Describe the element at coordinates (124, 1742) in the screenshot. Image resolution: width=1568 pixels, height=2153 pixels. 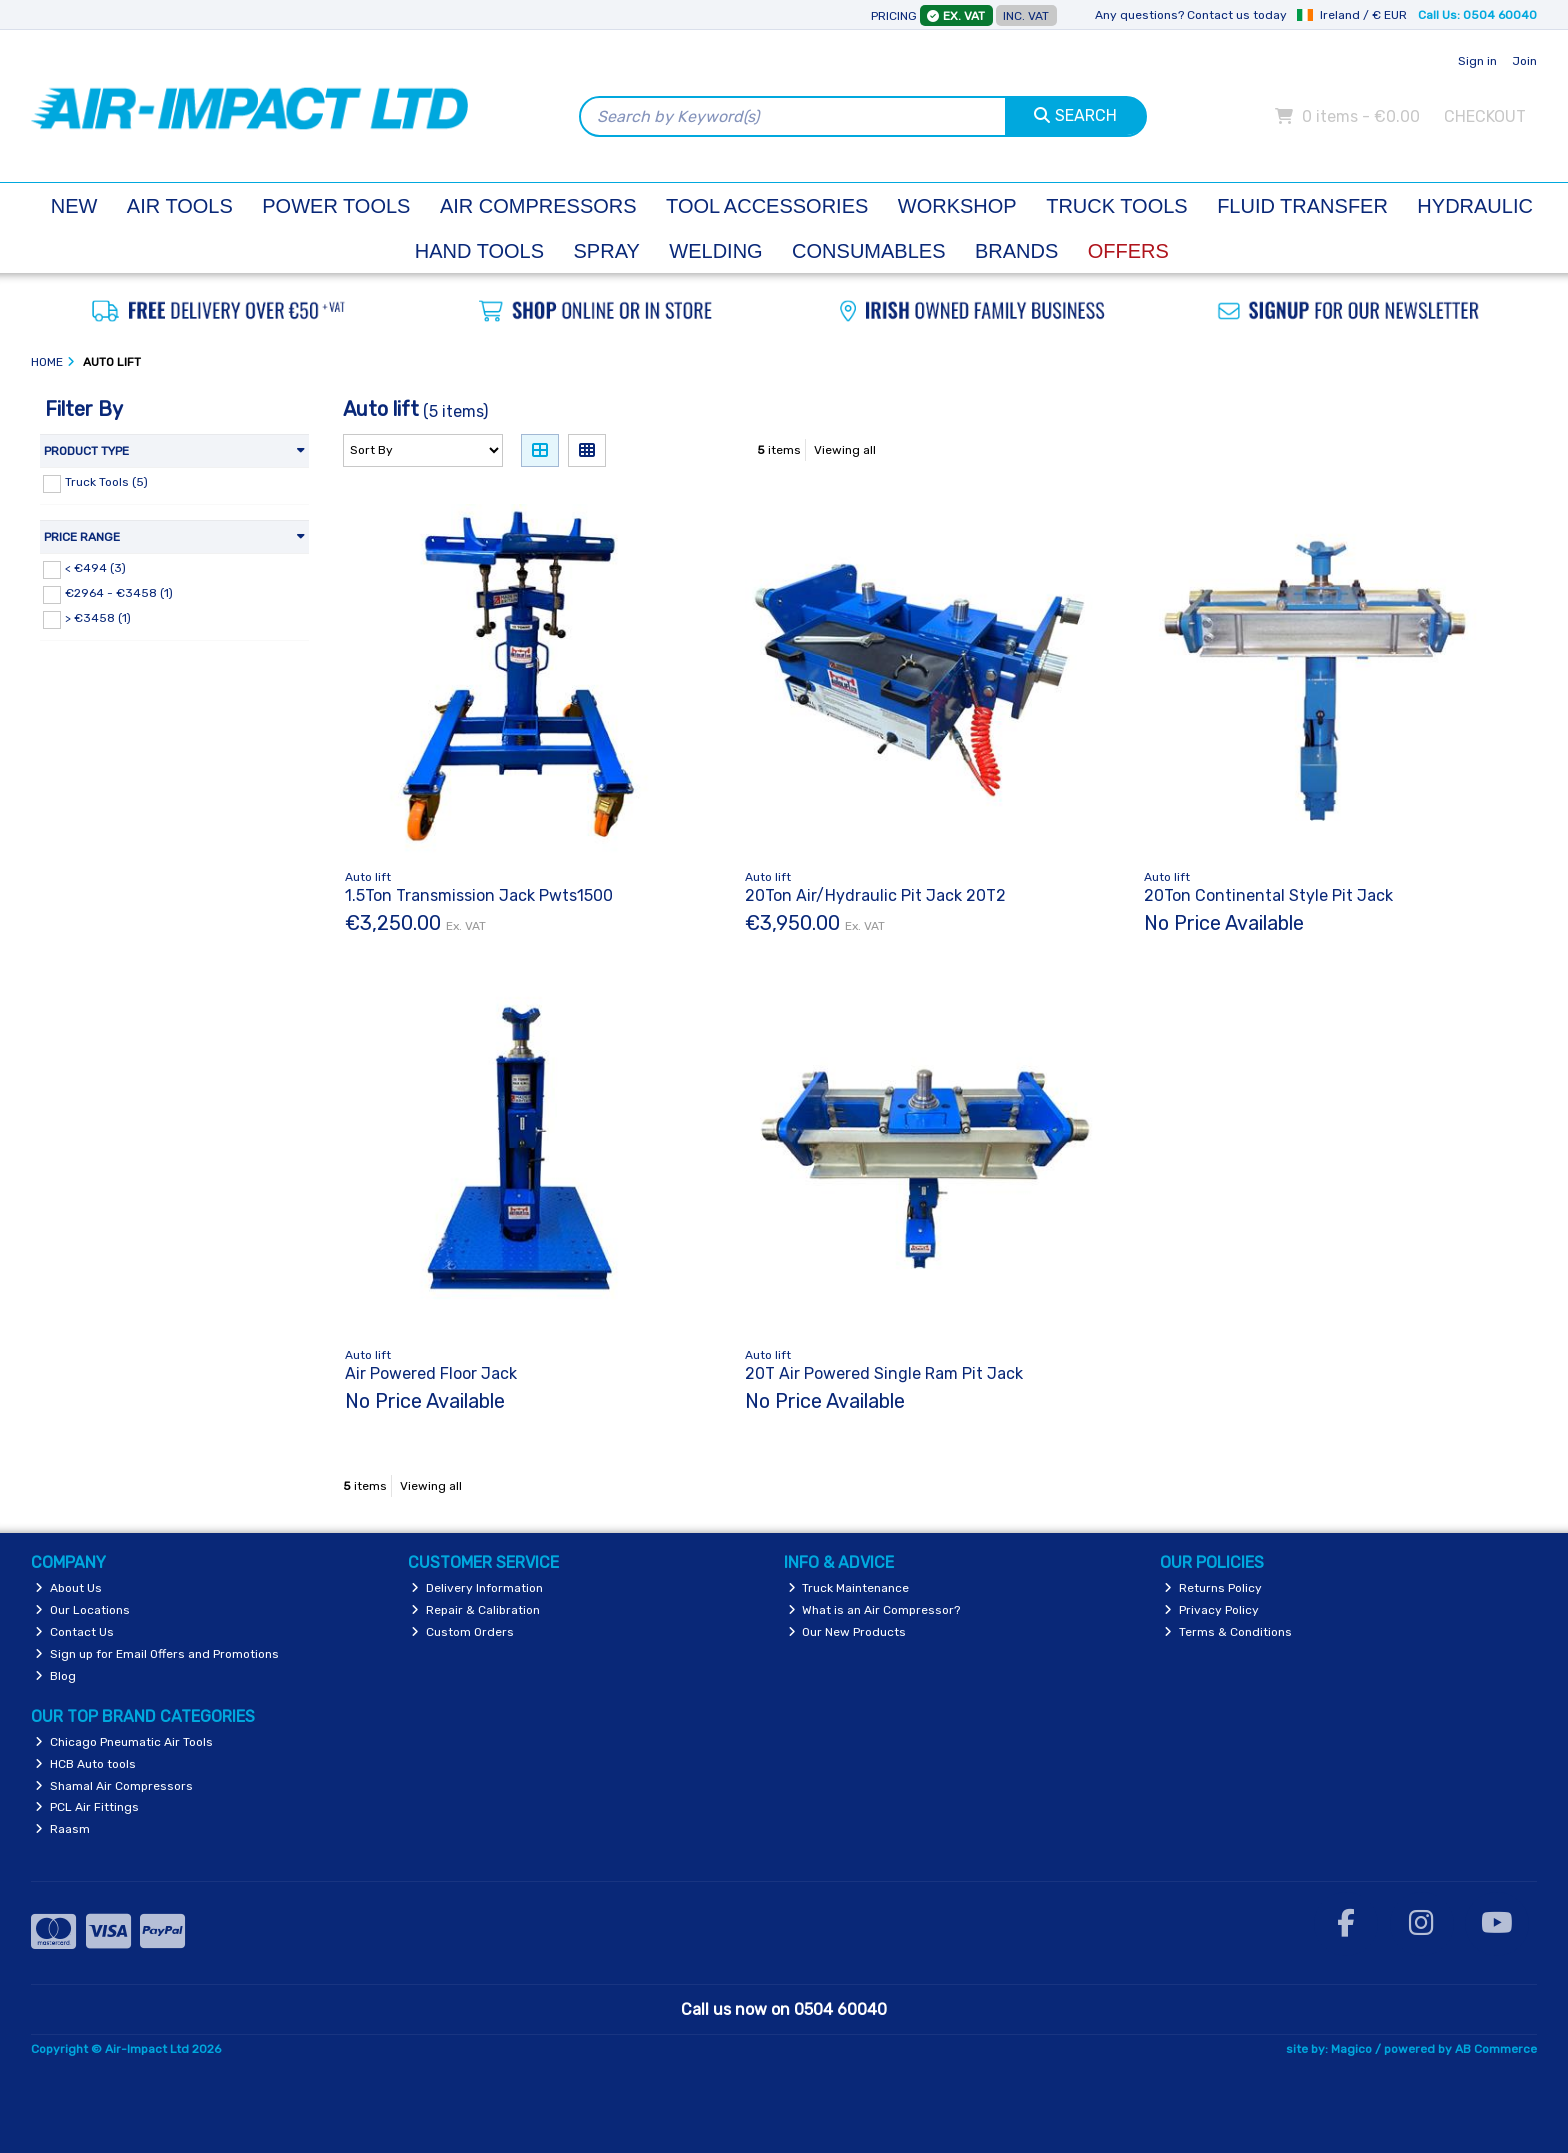
I see `Chicago Pneumatic Air Tools` at that location.